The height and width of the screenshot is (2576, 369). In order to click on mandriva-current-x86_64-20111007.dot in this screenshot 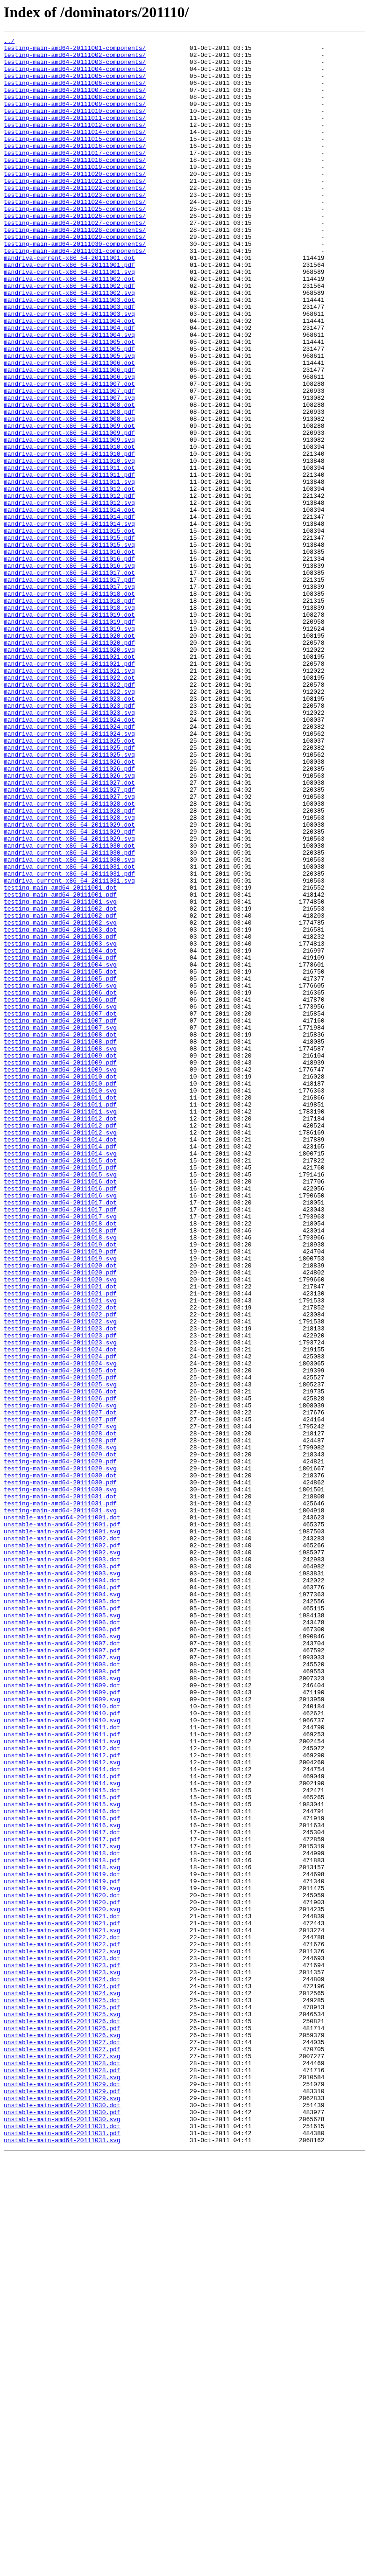, I will do `click(69, 453)`.